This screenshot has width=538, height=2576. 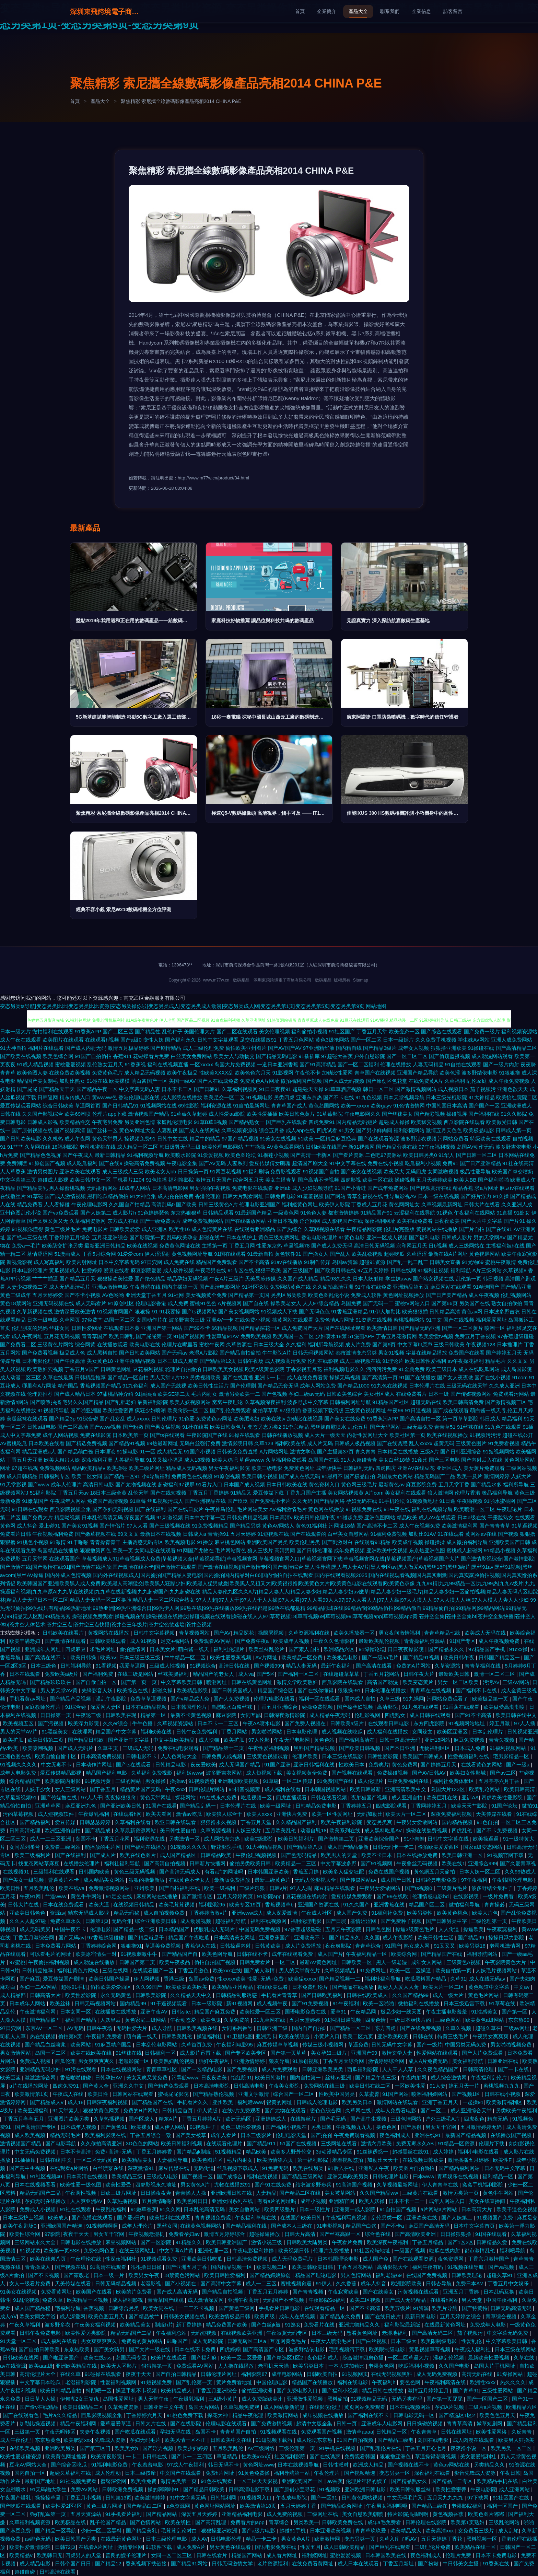 What do you see at coordinates (461, 1270) in the screenshot?
I see `福利导航` at bounding box center [461, 1270].